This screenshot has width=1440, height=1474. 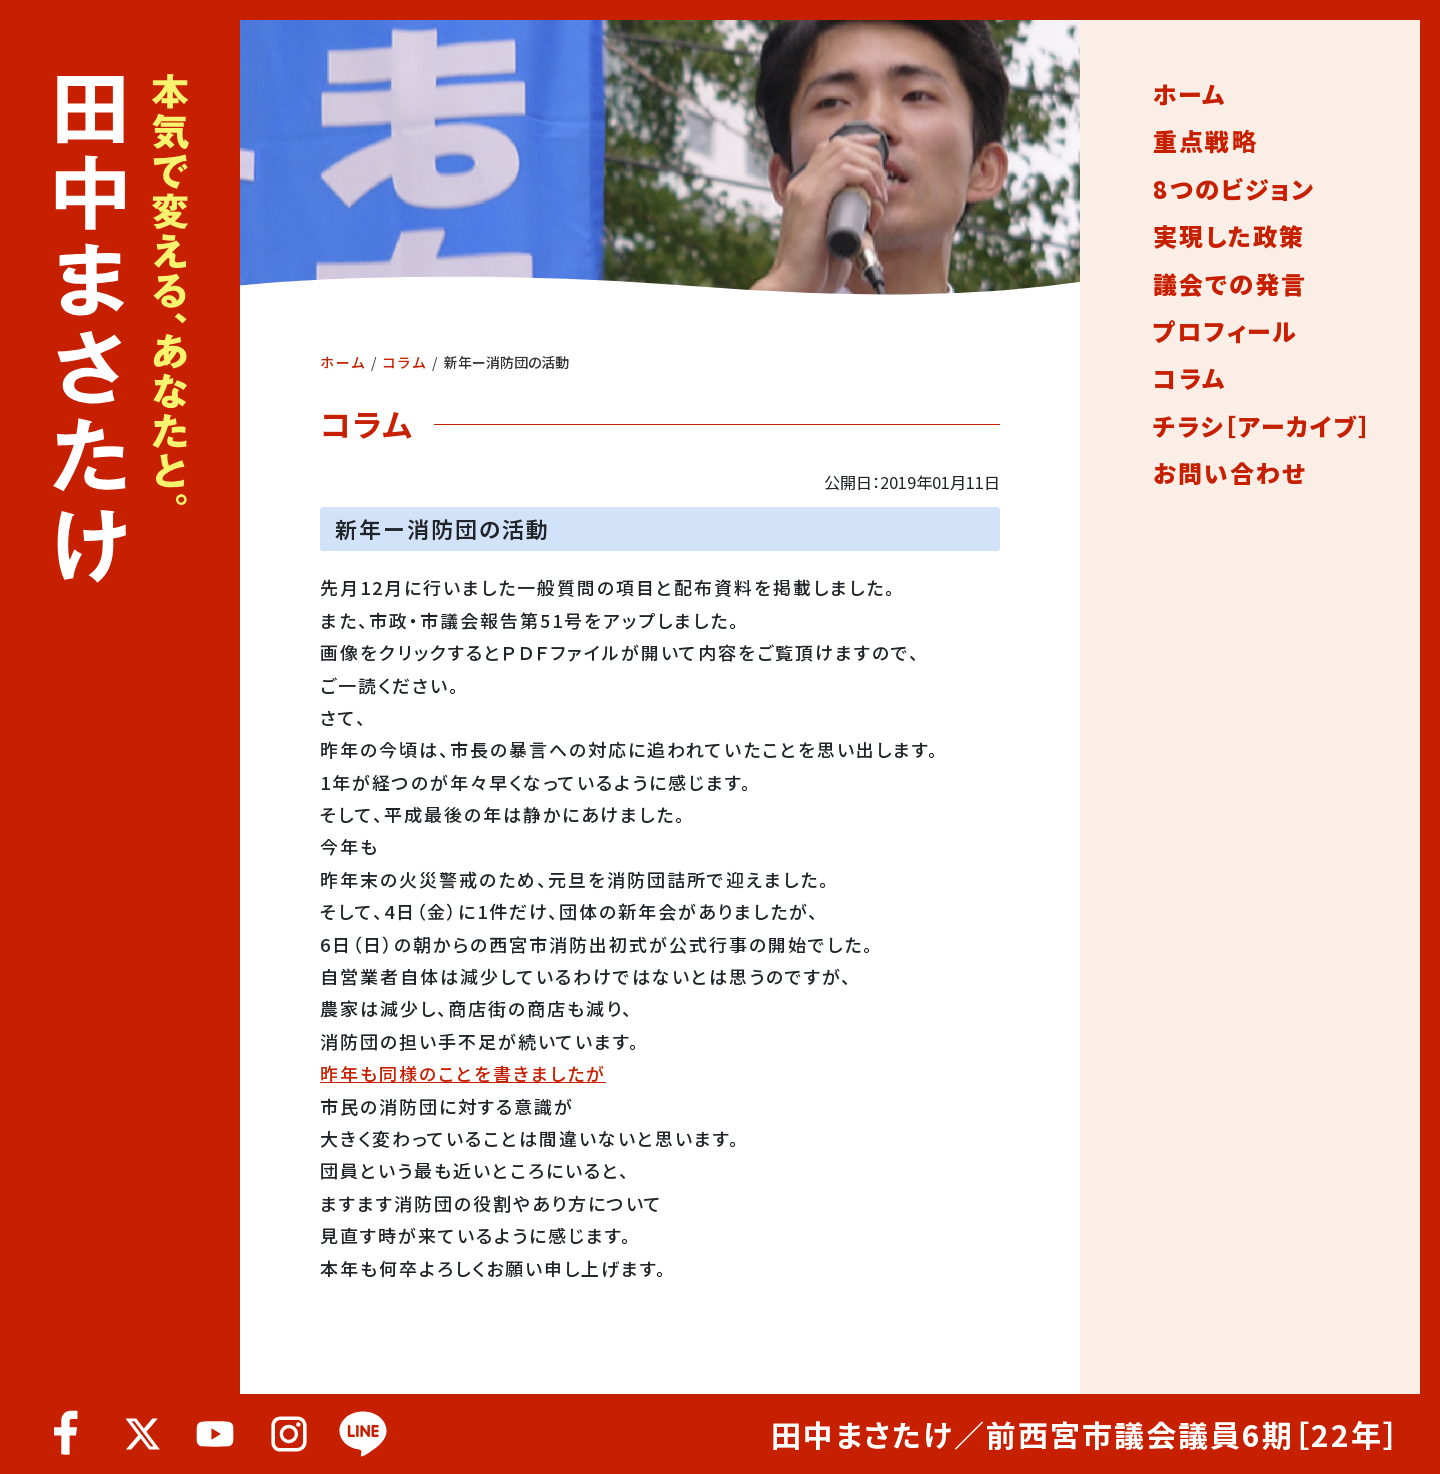 What do you see at coordinates (1225, 331) in the screenshot?
I see `プロフィール` at bounding box center [1225, 331].